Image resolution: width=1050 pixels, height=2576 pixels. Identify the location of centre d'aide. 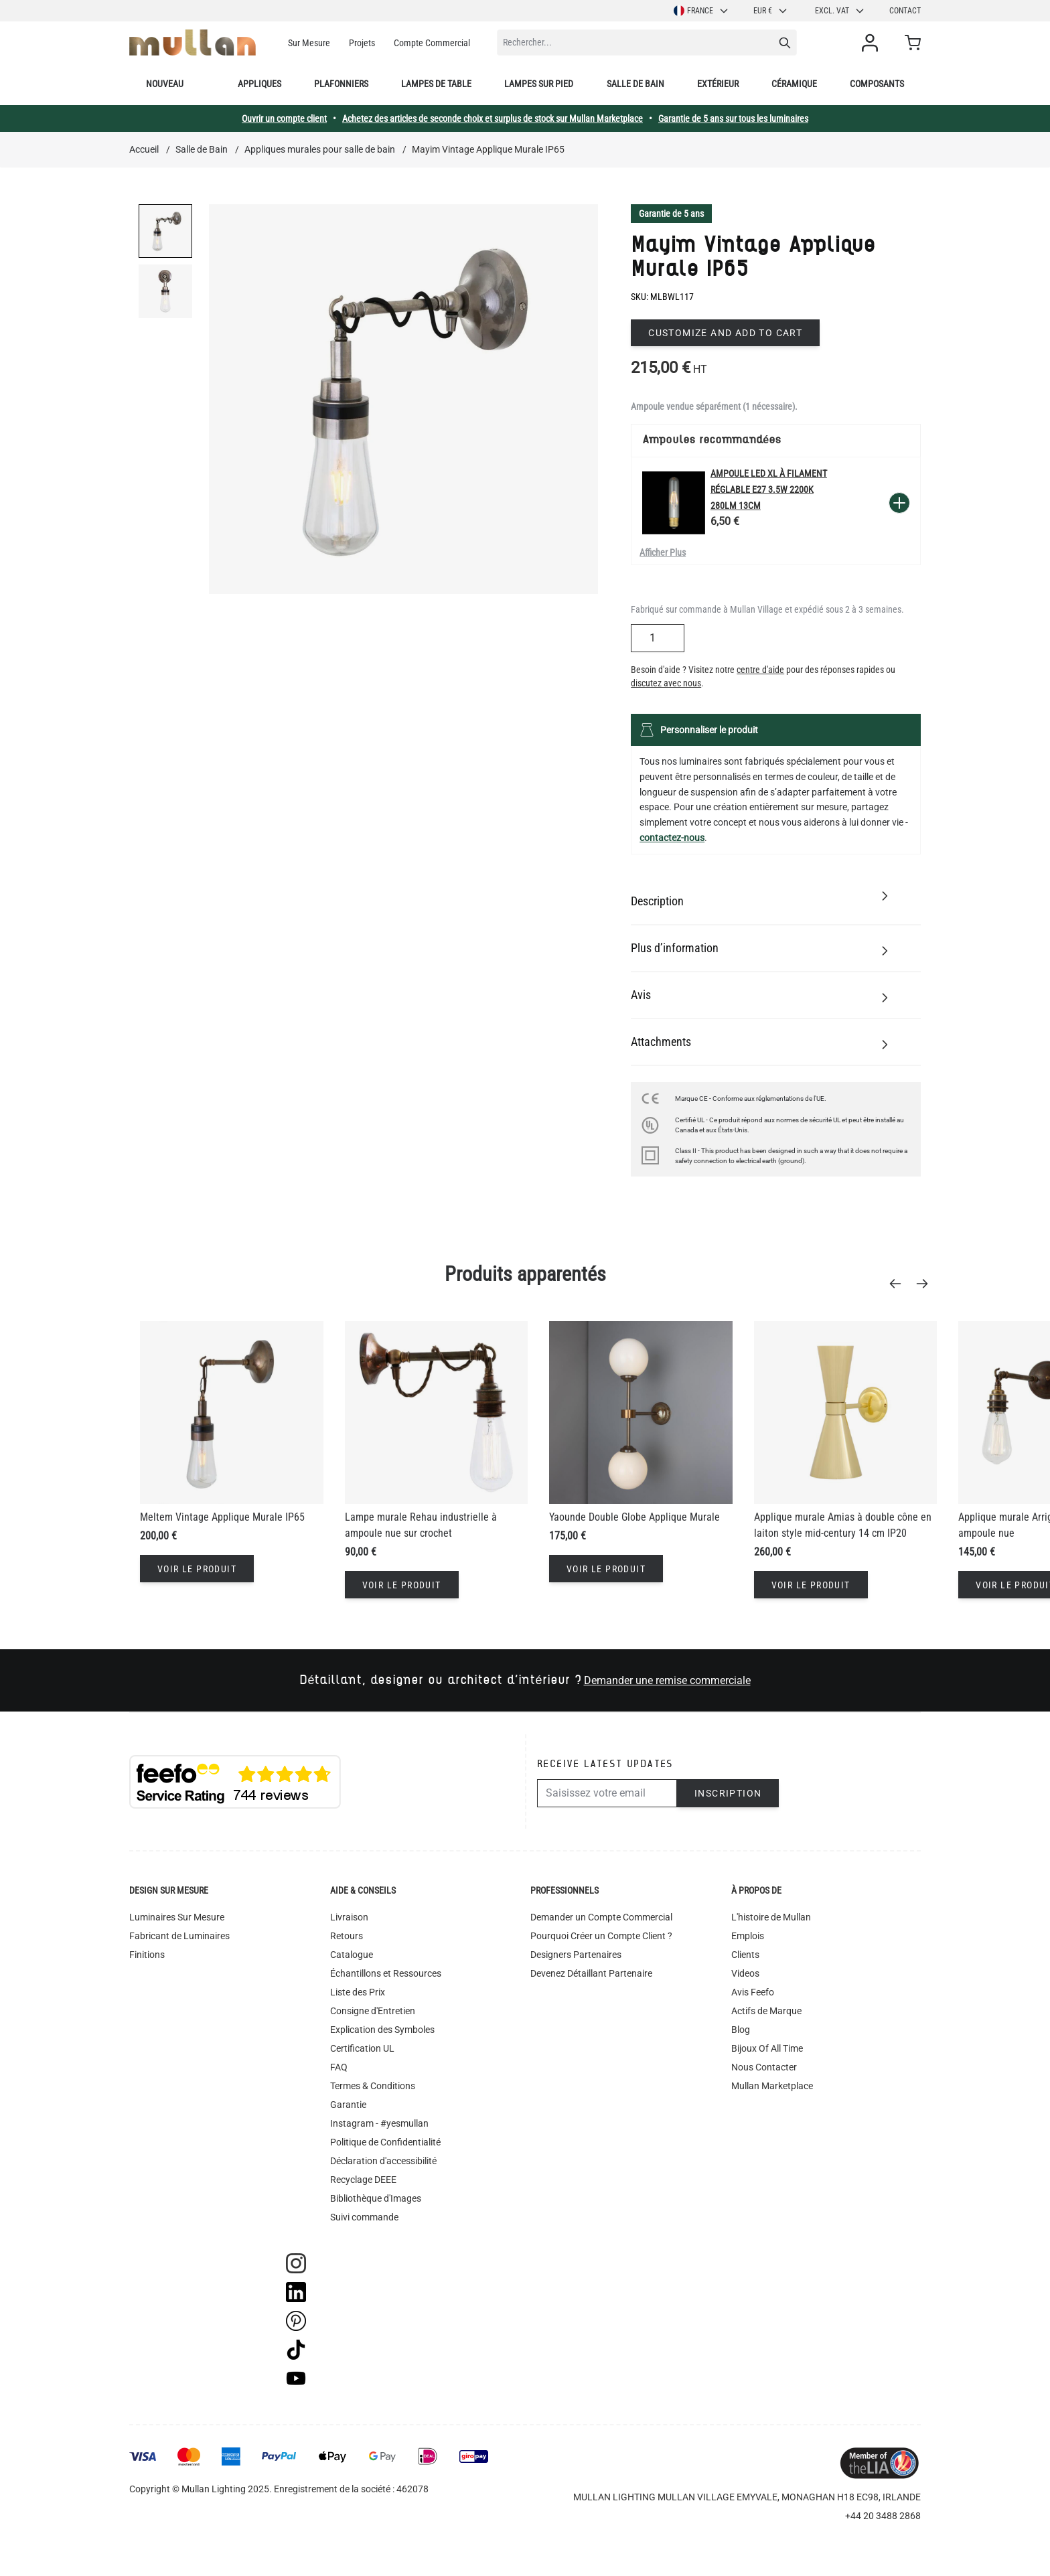
(760, 669).